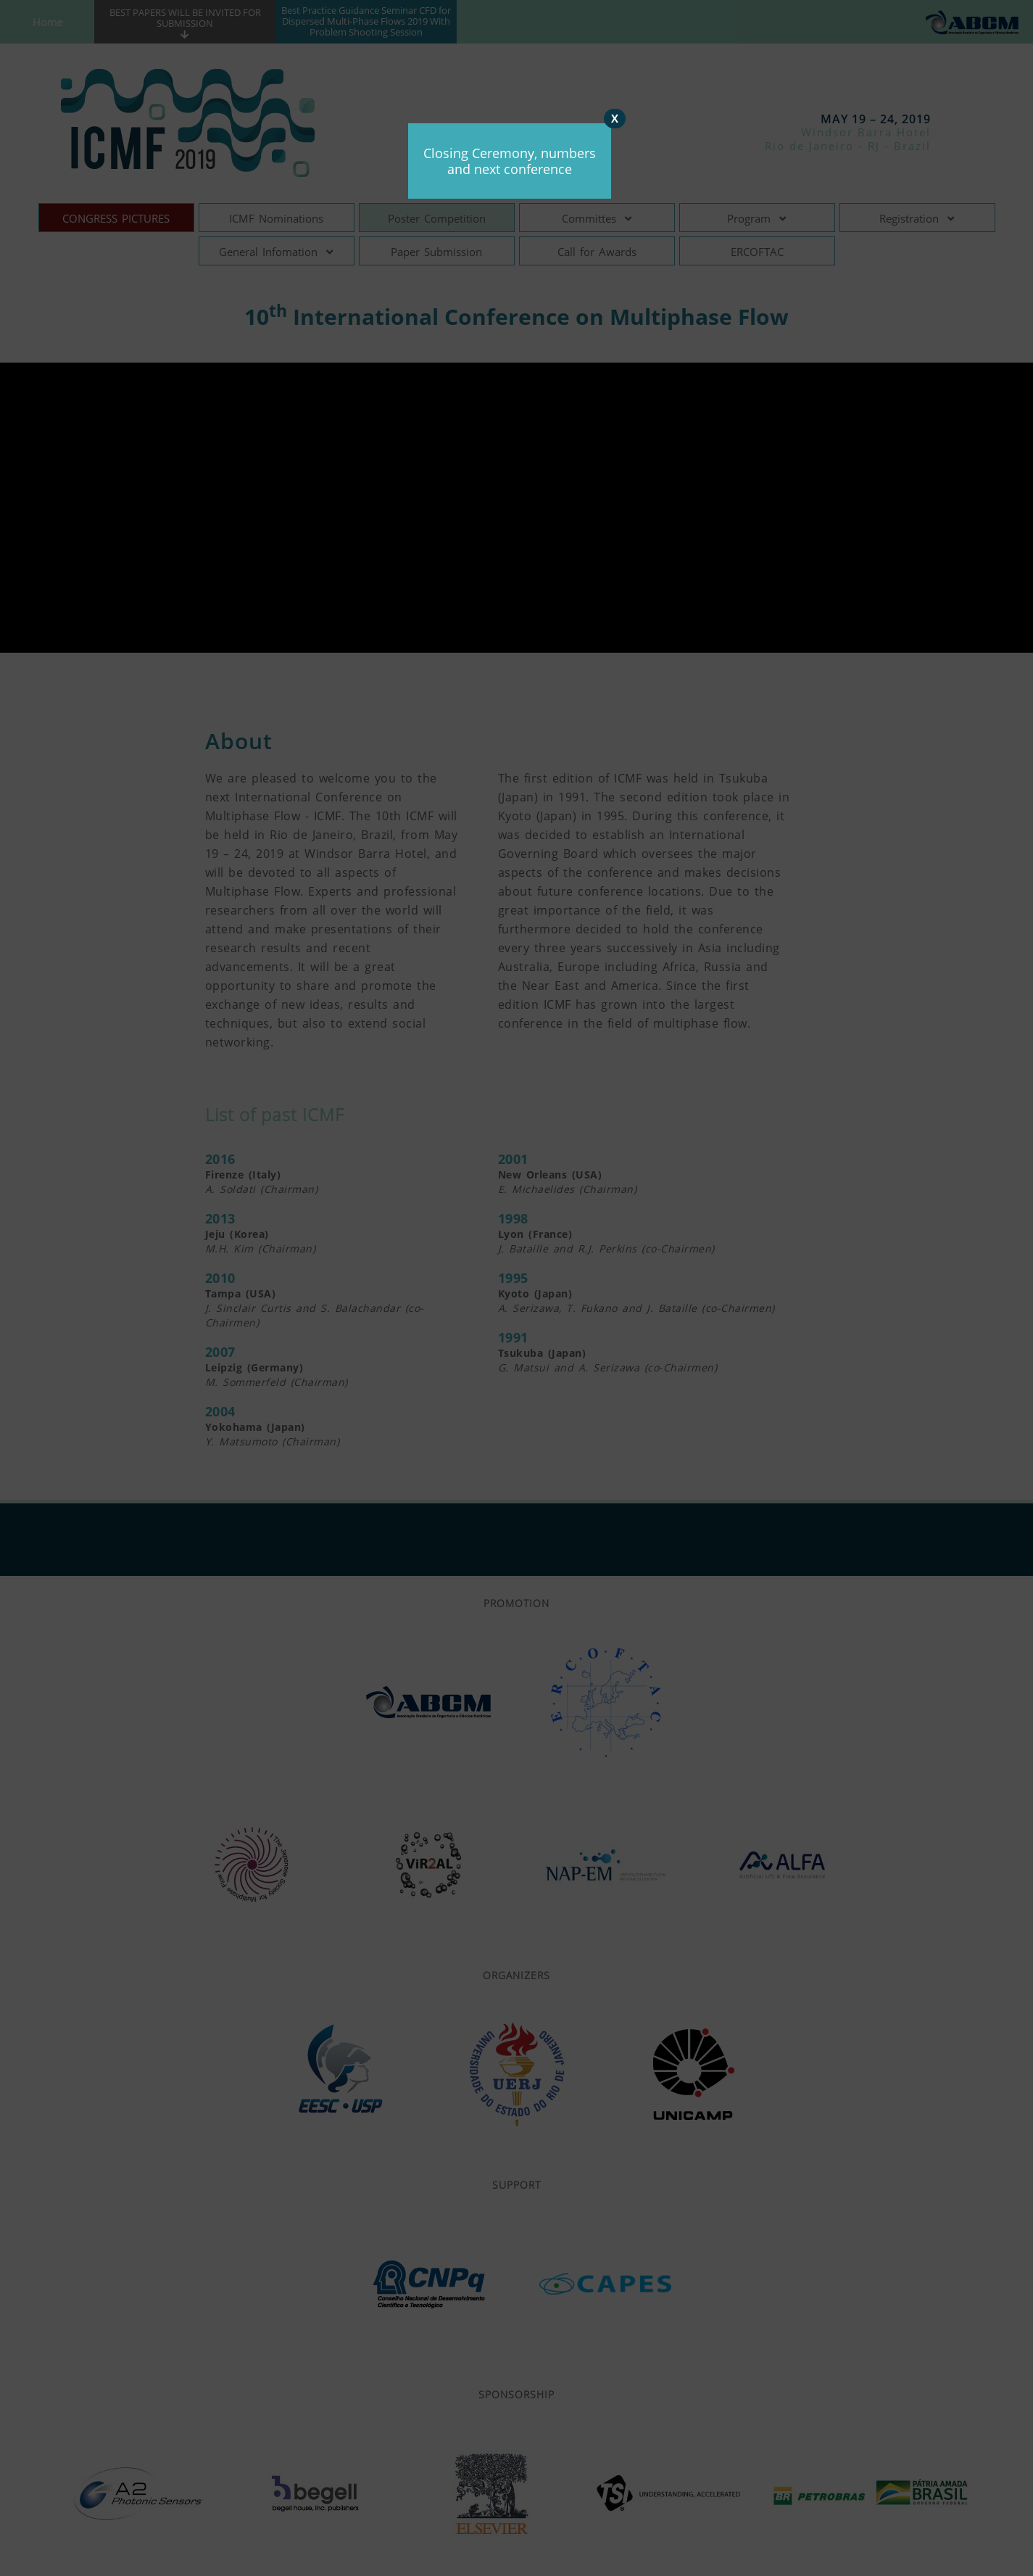  What do you see at coordinates (509, 161) in the screenshot?
I see `Closing Ceremony, numbers and next conference` at bounding box center [509, 161].